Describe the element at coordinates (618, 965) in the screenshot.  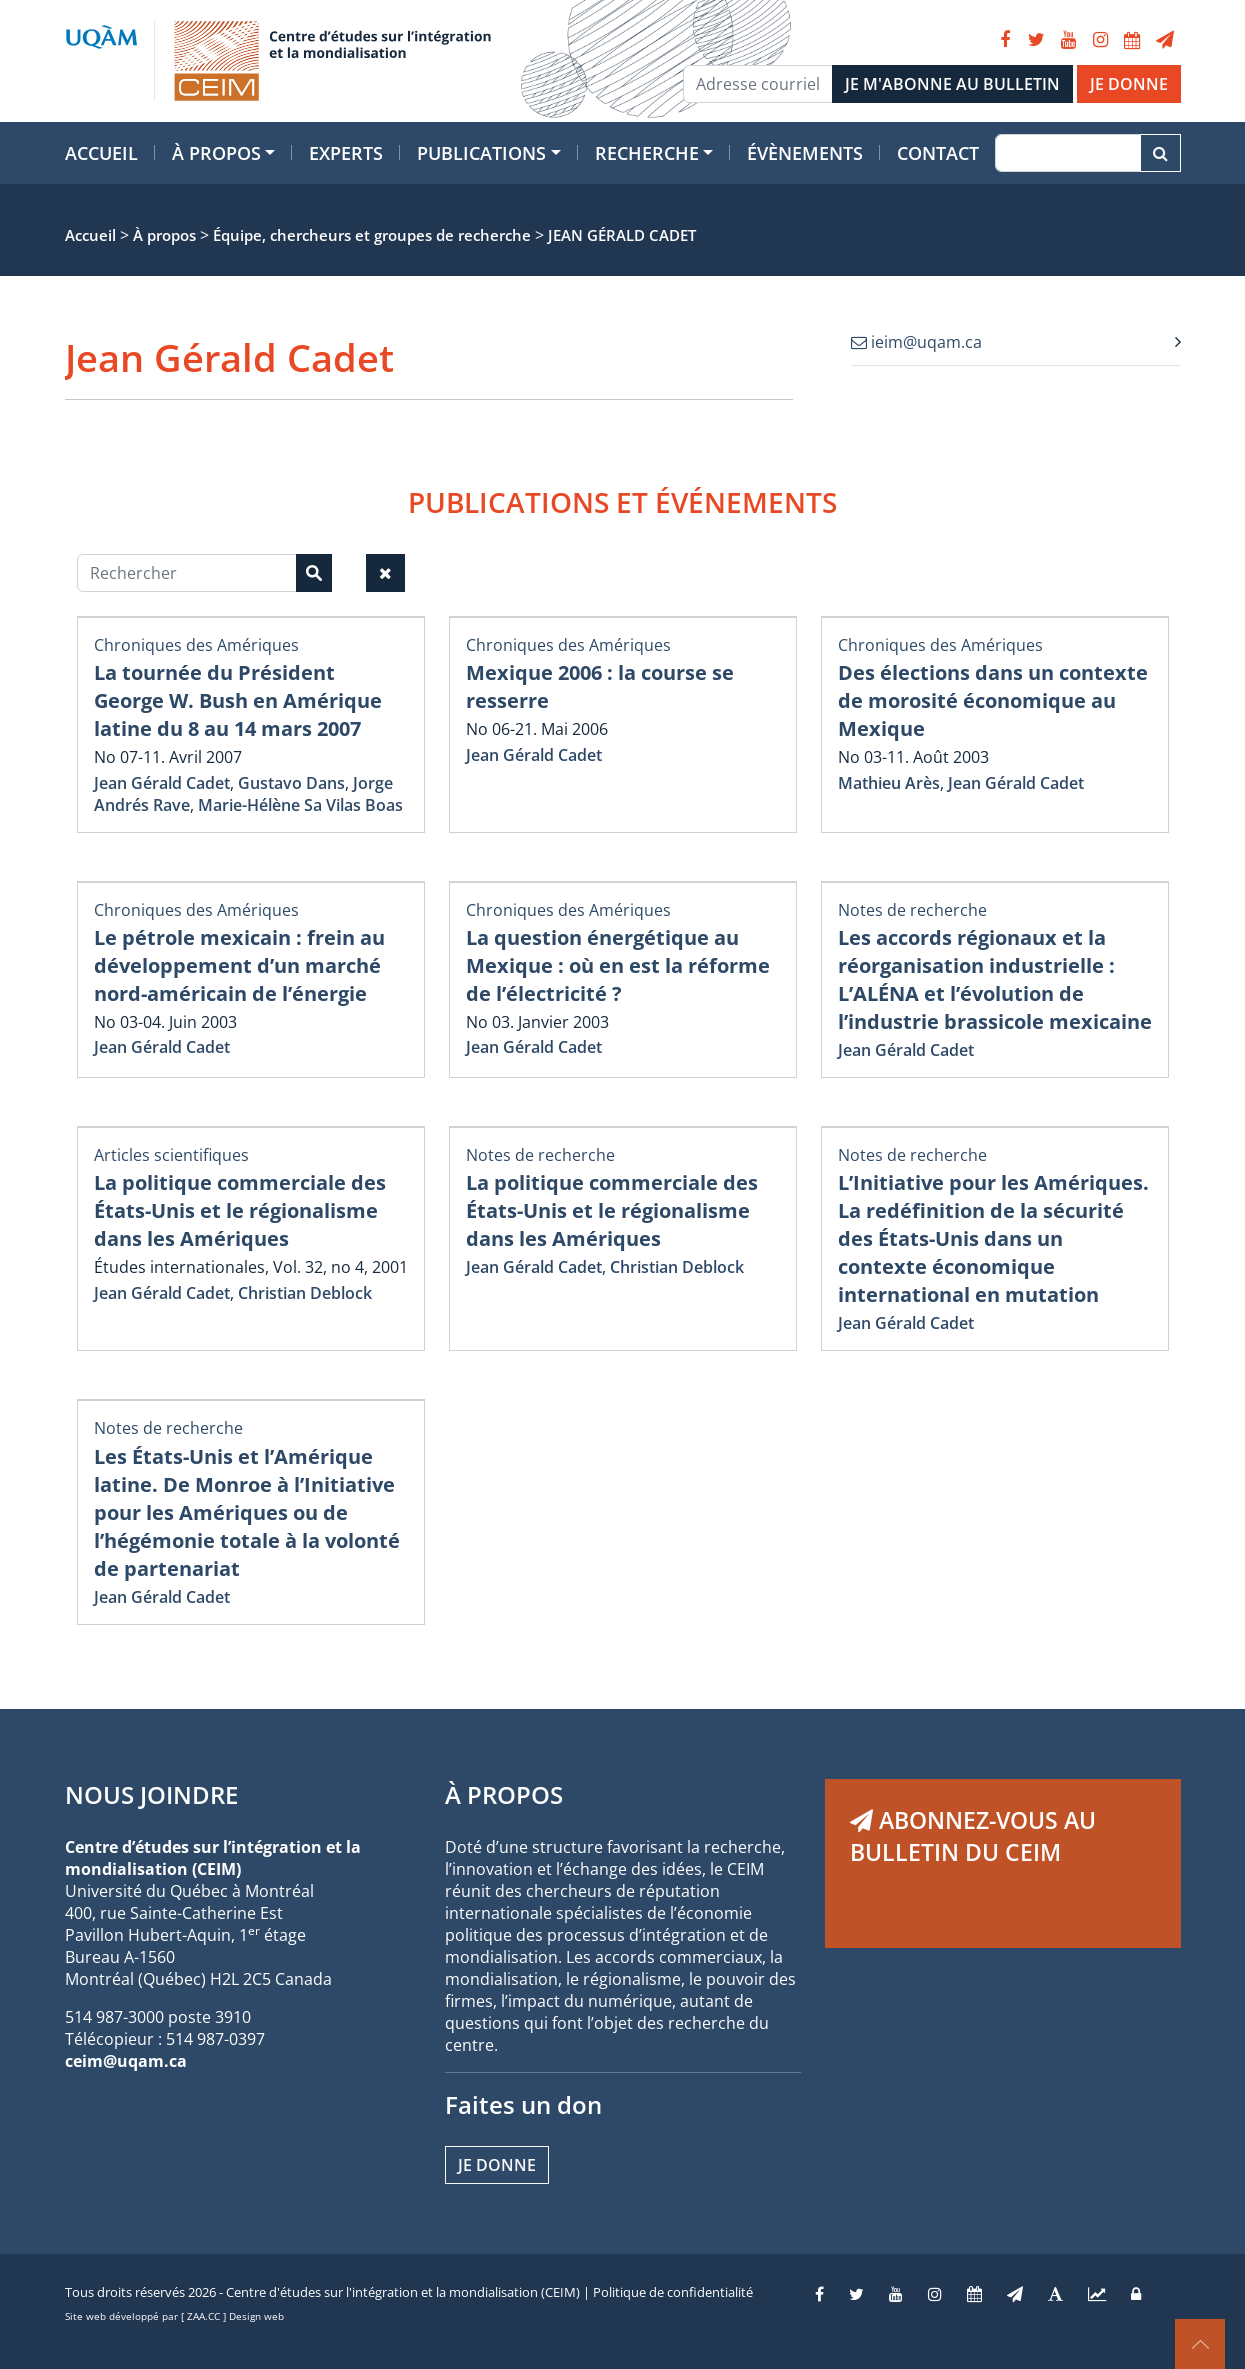
I see `La question énergétique au Mexique : où en est la réforme de l’électricité ?` at that location.